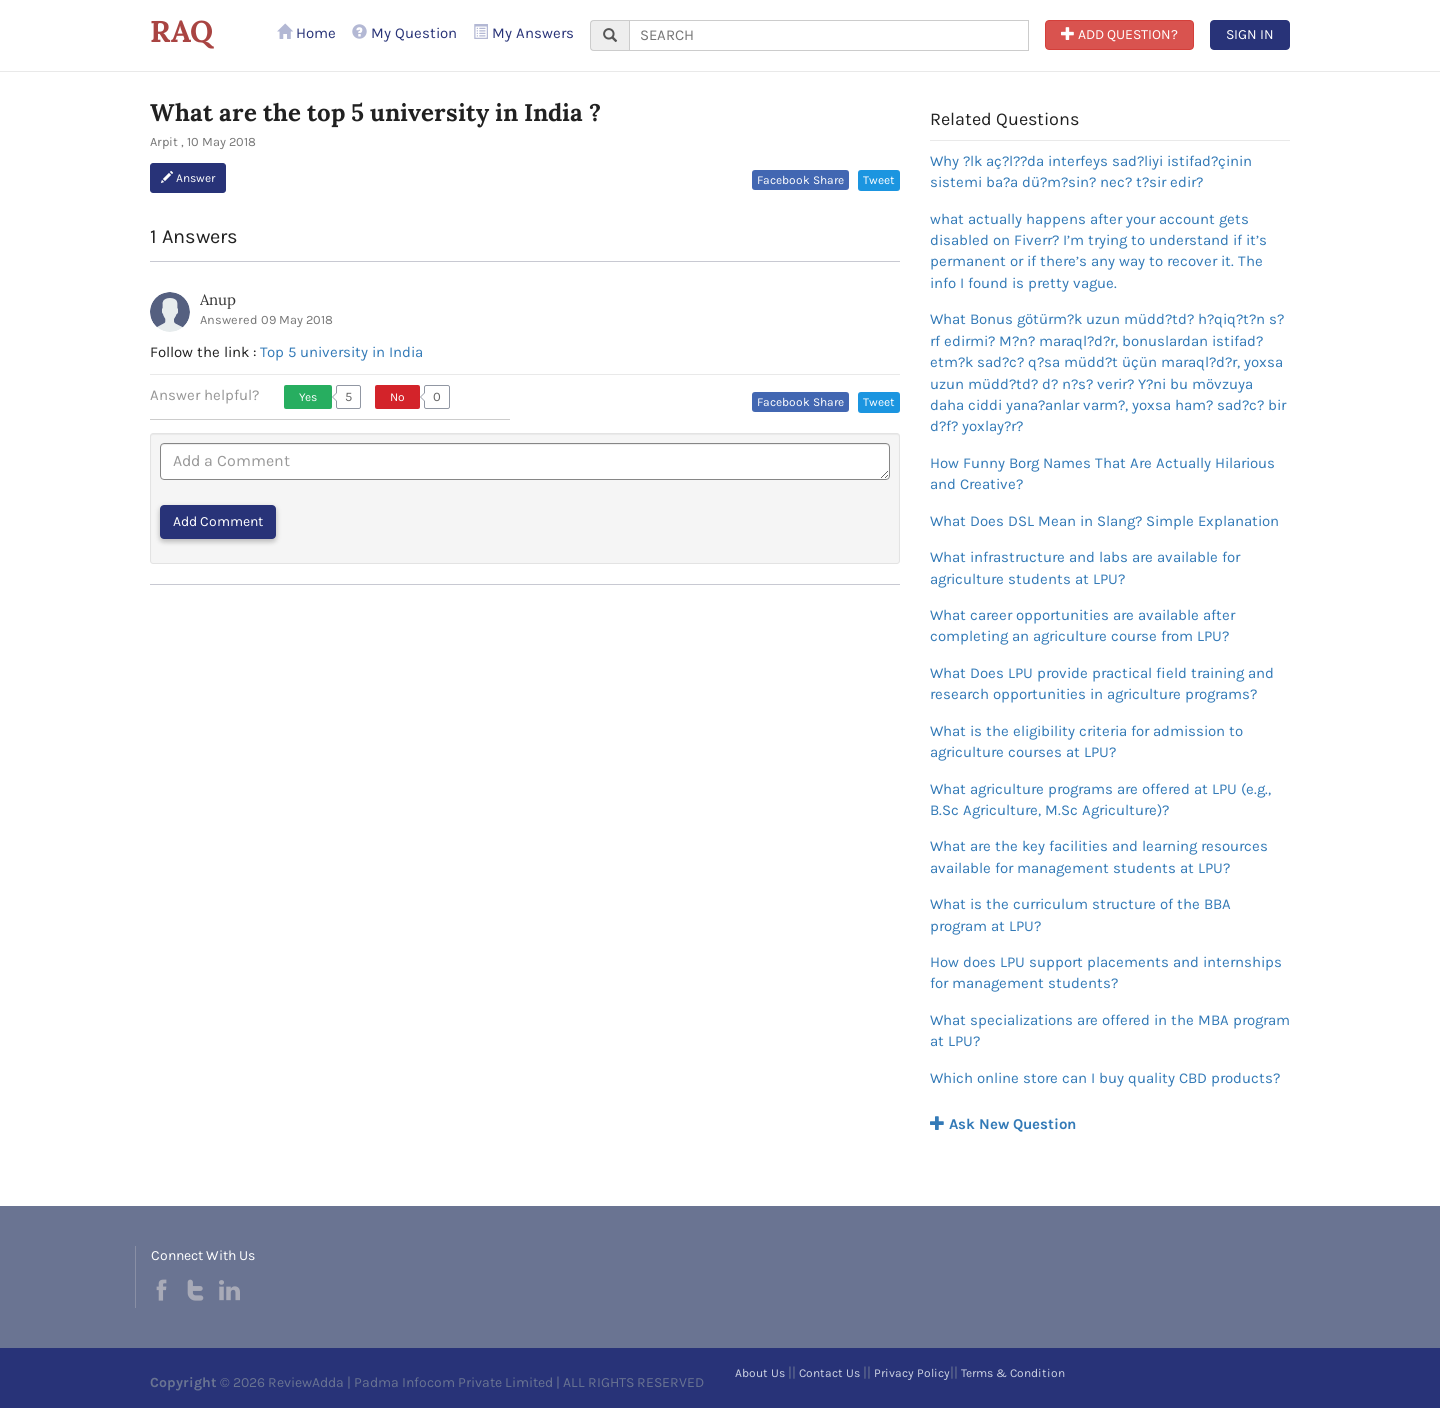  What do you see at coordinates (1080, 914) in the screenshot?
I see `What is the curriculum structure of the BBA program at LPU?` at bounding box center [1080, 914].